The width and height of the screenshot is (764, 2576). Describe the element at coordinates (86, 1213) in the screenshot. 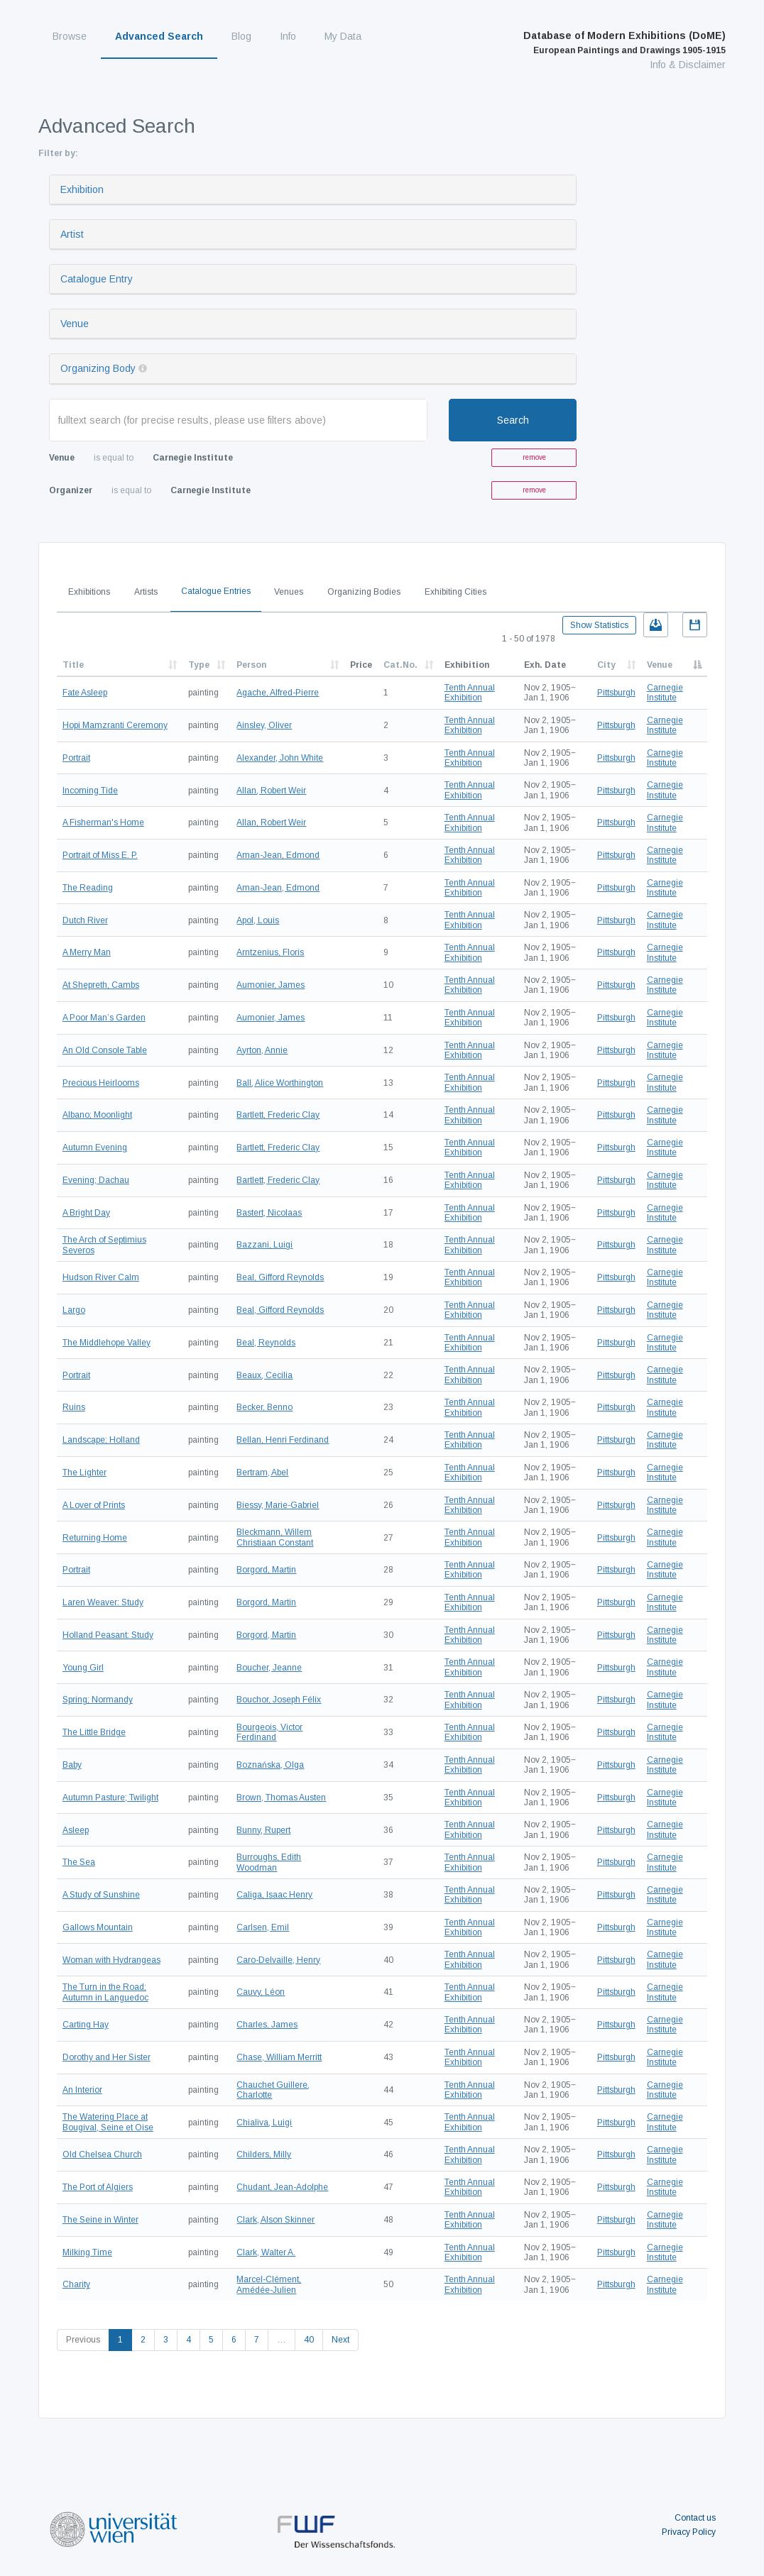

I see `A Bright Day` at that location.